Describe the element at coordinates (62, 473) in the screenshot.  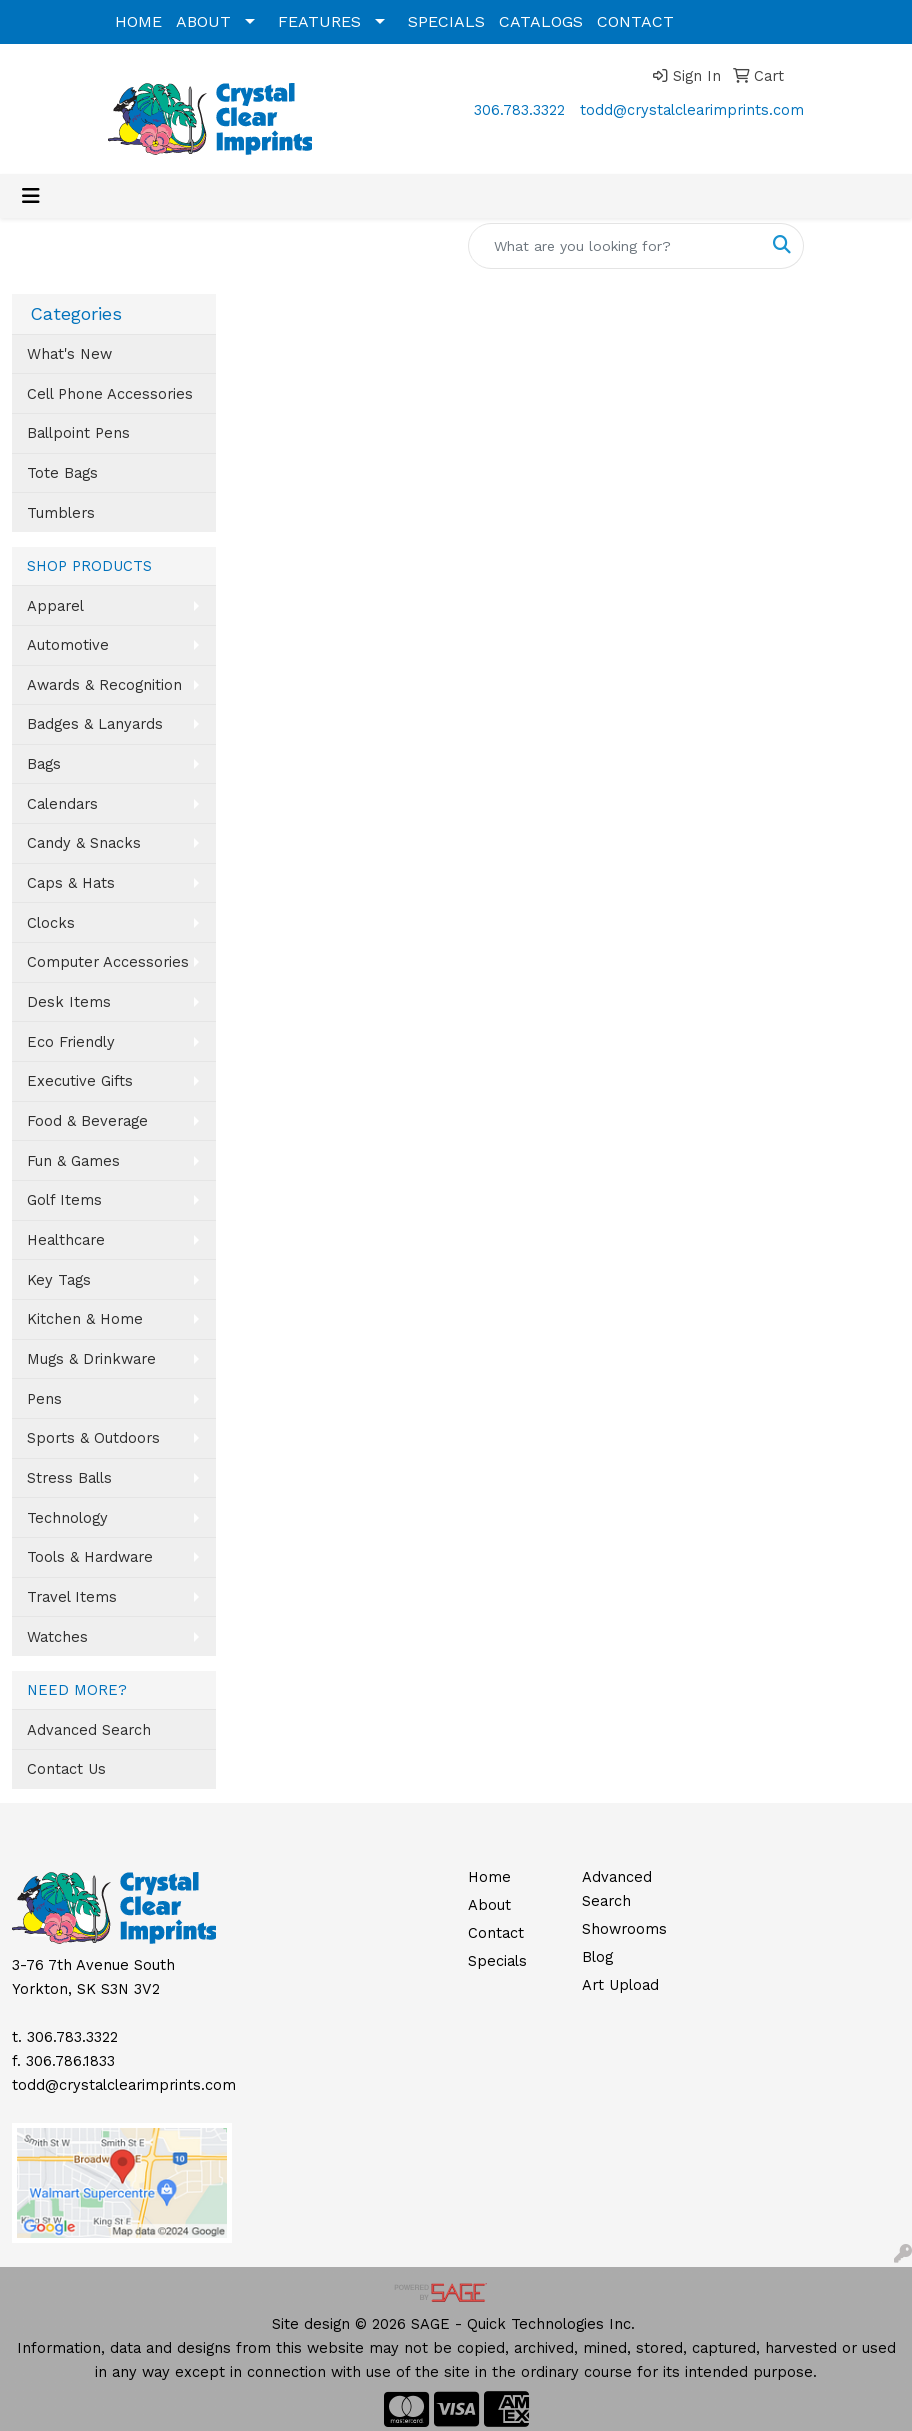
I see `Tote Bags` at that location.